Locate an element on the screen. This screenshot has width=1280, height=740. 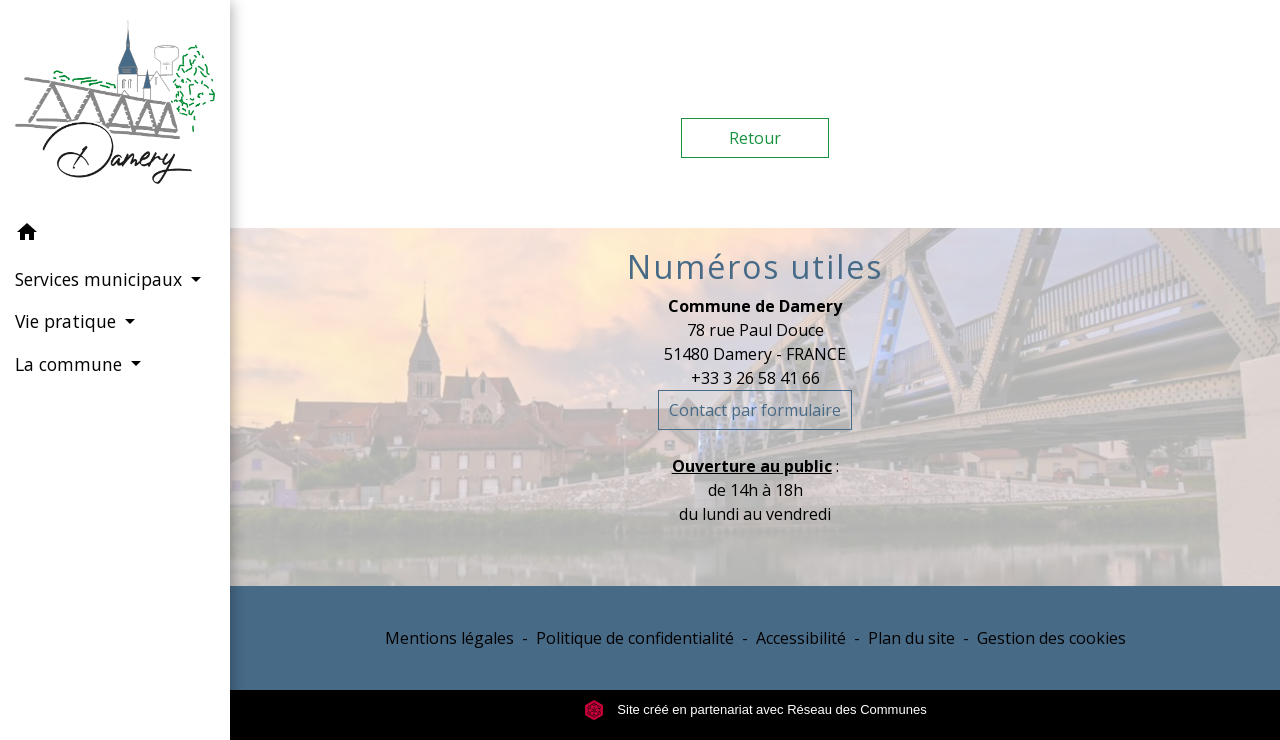
Accessibilité is located at coordinates (801, 638).